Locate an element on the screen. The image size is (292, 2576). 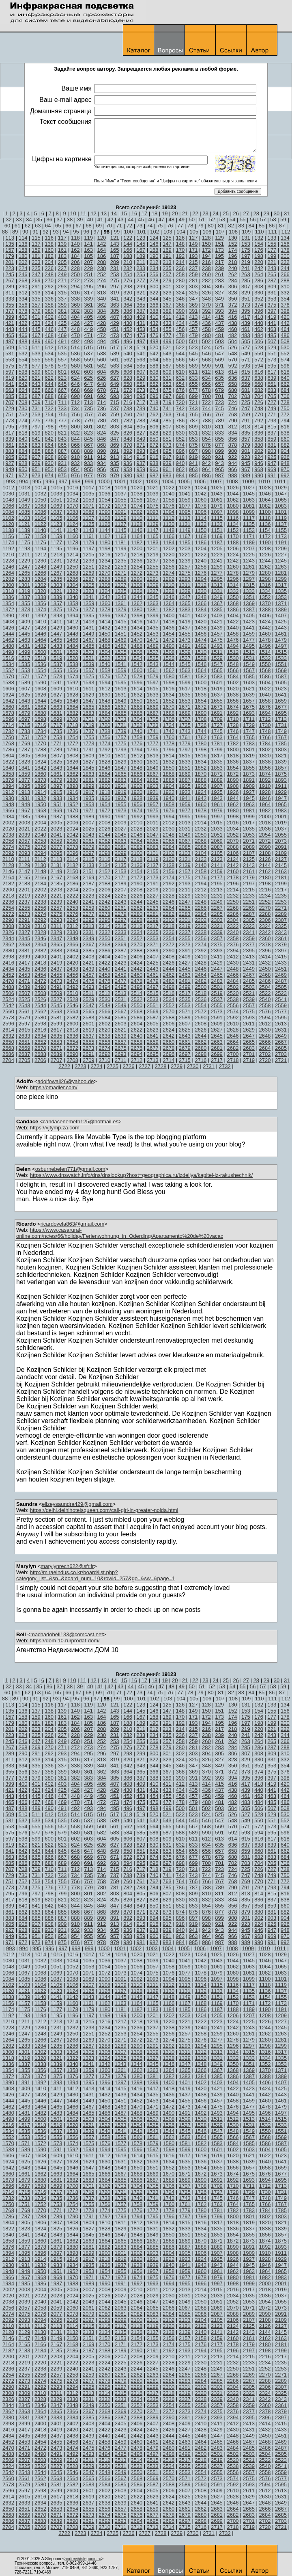
2573 is located at coordinates (217, 1011).